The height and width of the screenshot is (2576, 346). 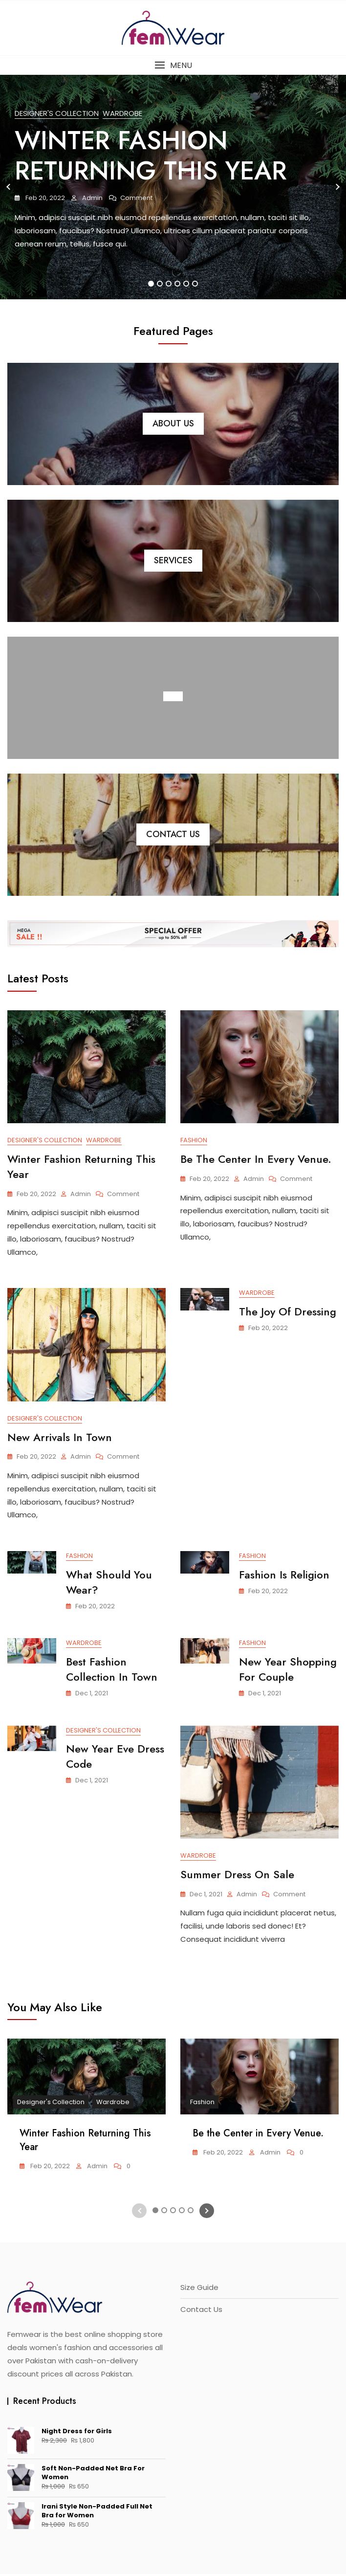 What do you see at coordinates (122, 113) in the screenshot?
I see `Wardrobe` at bounding box center [122, 113].